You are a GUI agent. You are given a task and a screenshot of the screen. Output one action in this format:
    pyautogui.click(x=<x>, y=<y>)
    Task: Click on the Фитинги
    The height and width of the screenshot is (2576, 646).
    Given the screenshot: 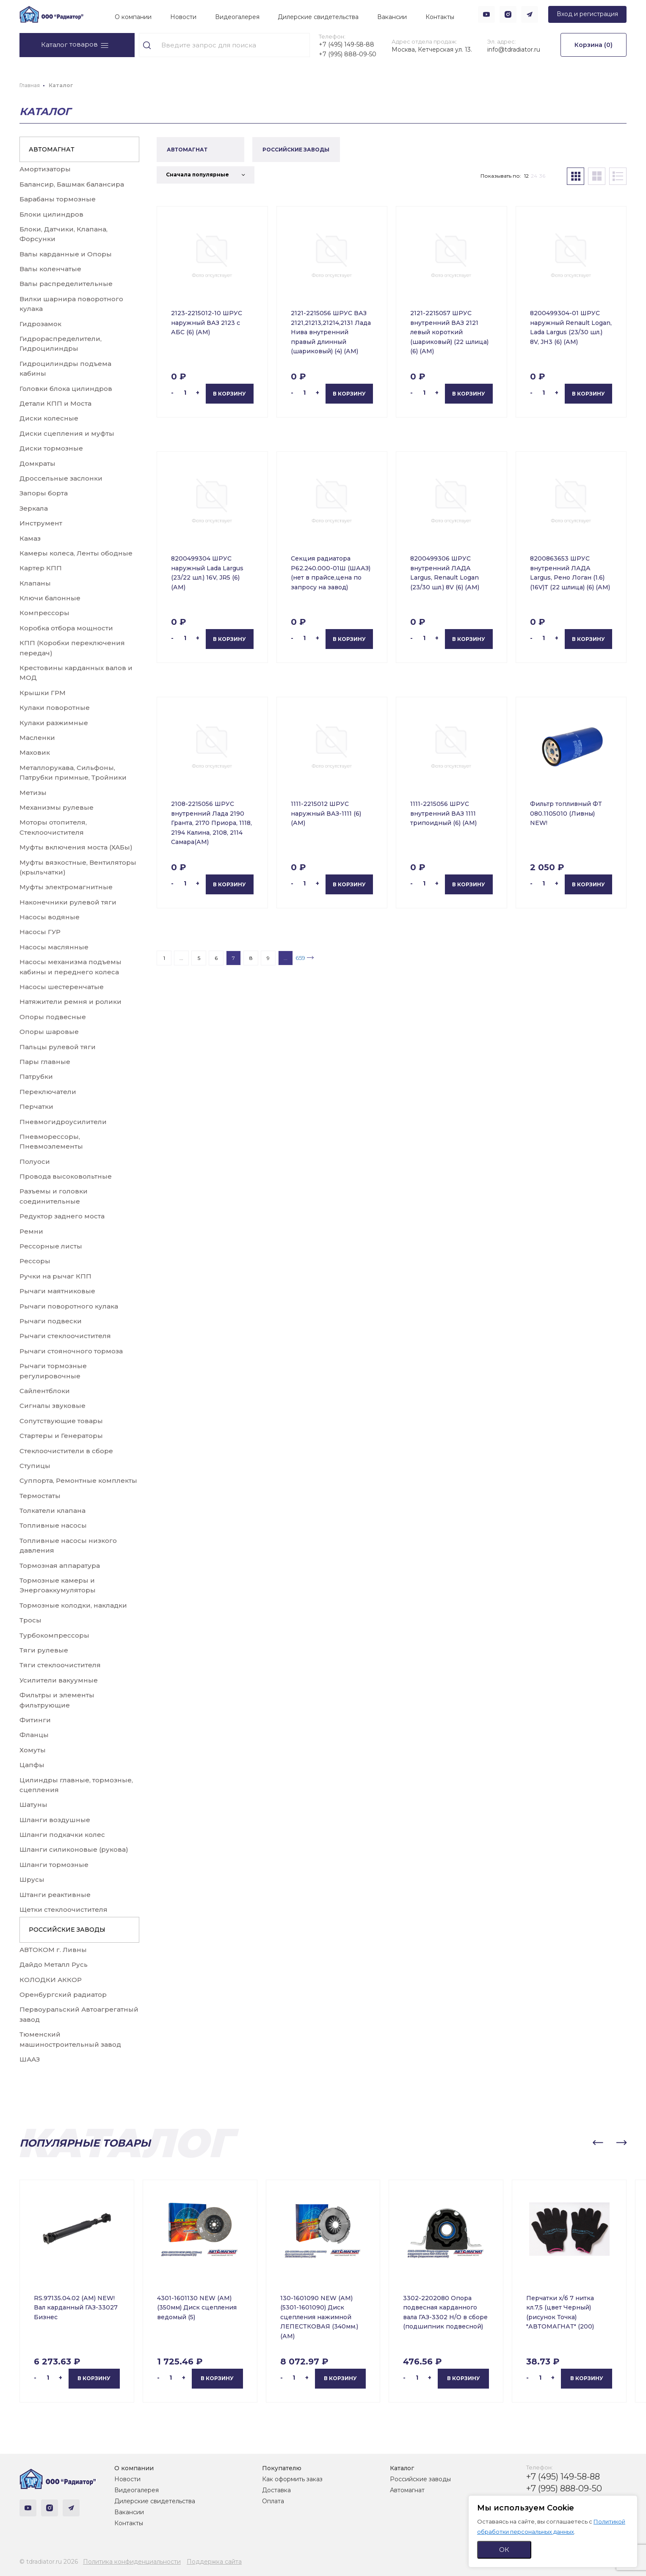 What is the action you would take?
    pyautogui.click(x=35, y=1720)
    